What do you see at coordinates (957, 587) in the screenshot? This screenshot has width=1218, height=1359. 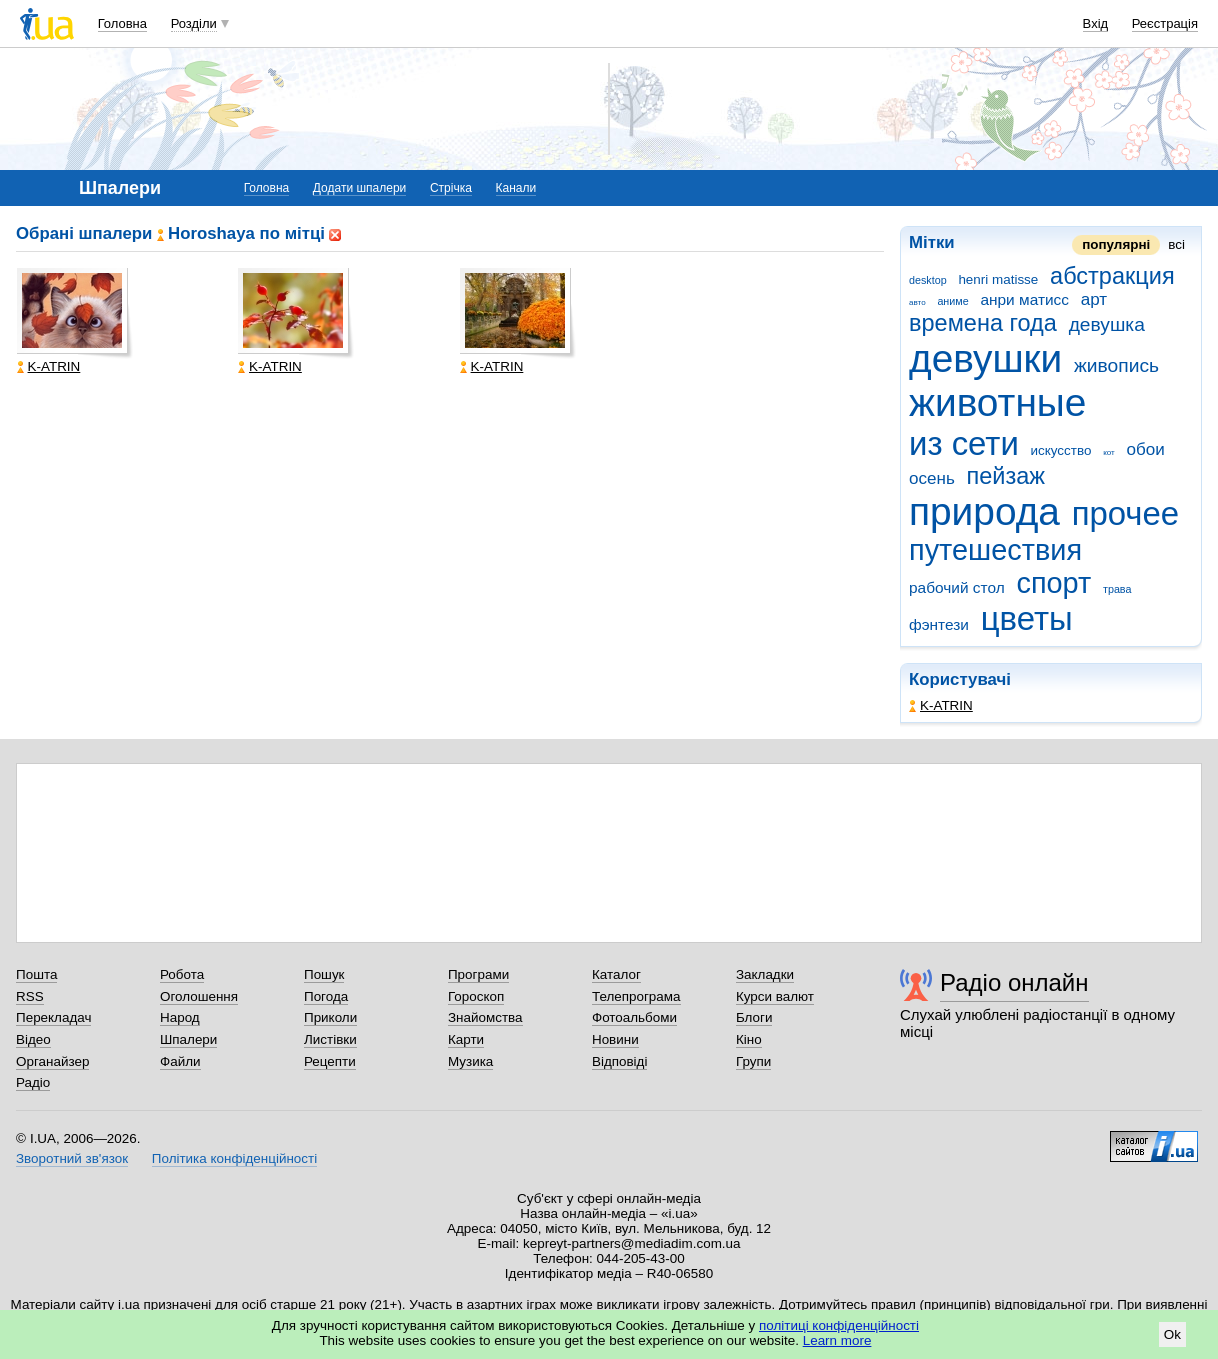 I see `рабочий стол` at bounding box center [957, 587].